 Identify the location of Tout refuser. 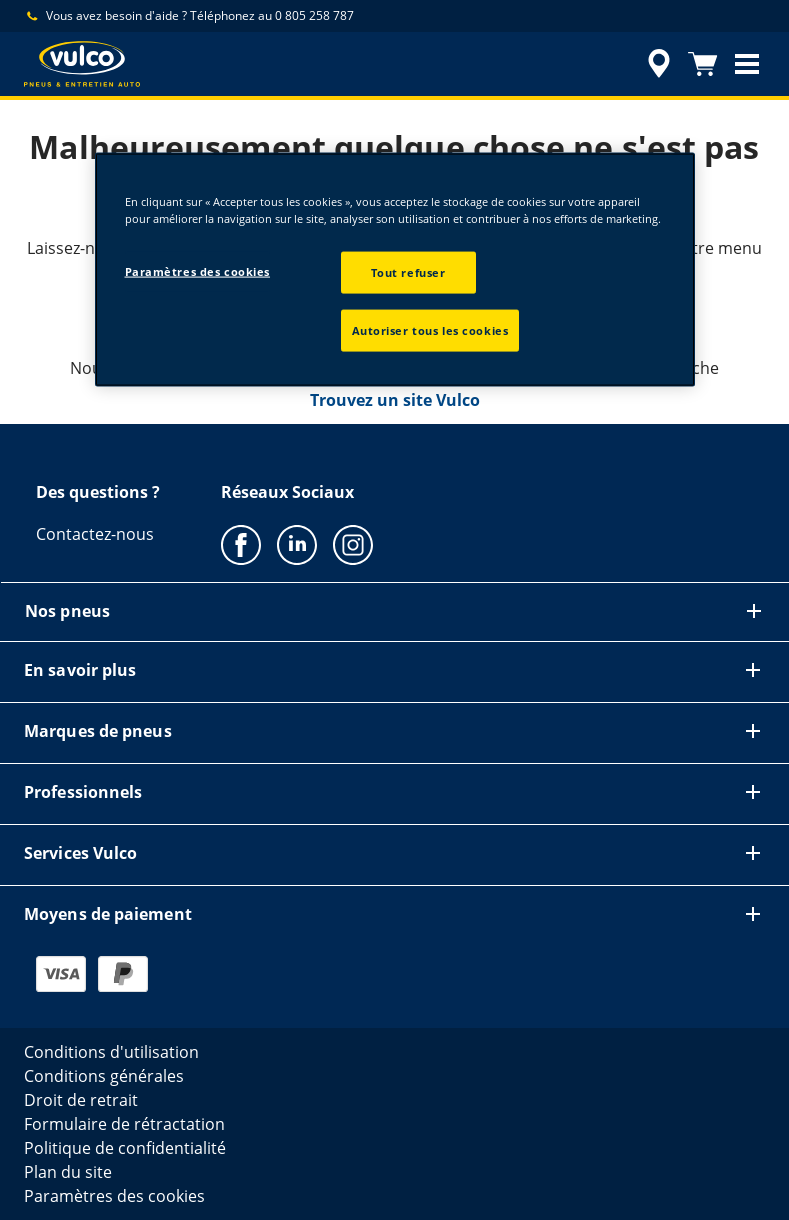
(408, 272).